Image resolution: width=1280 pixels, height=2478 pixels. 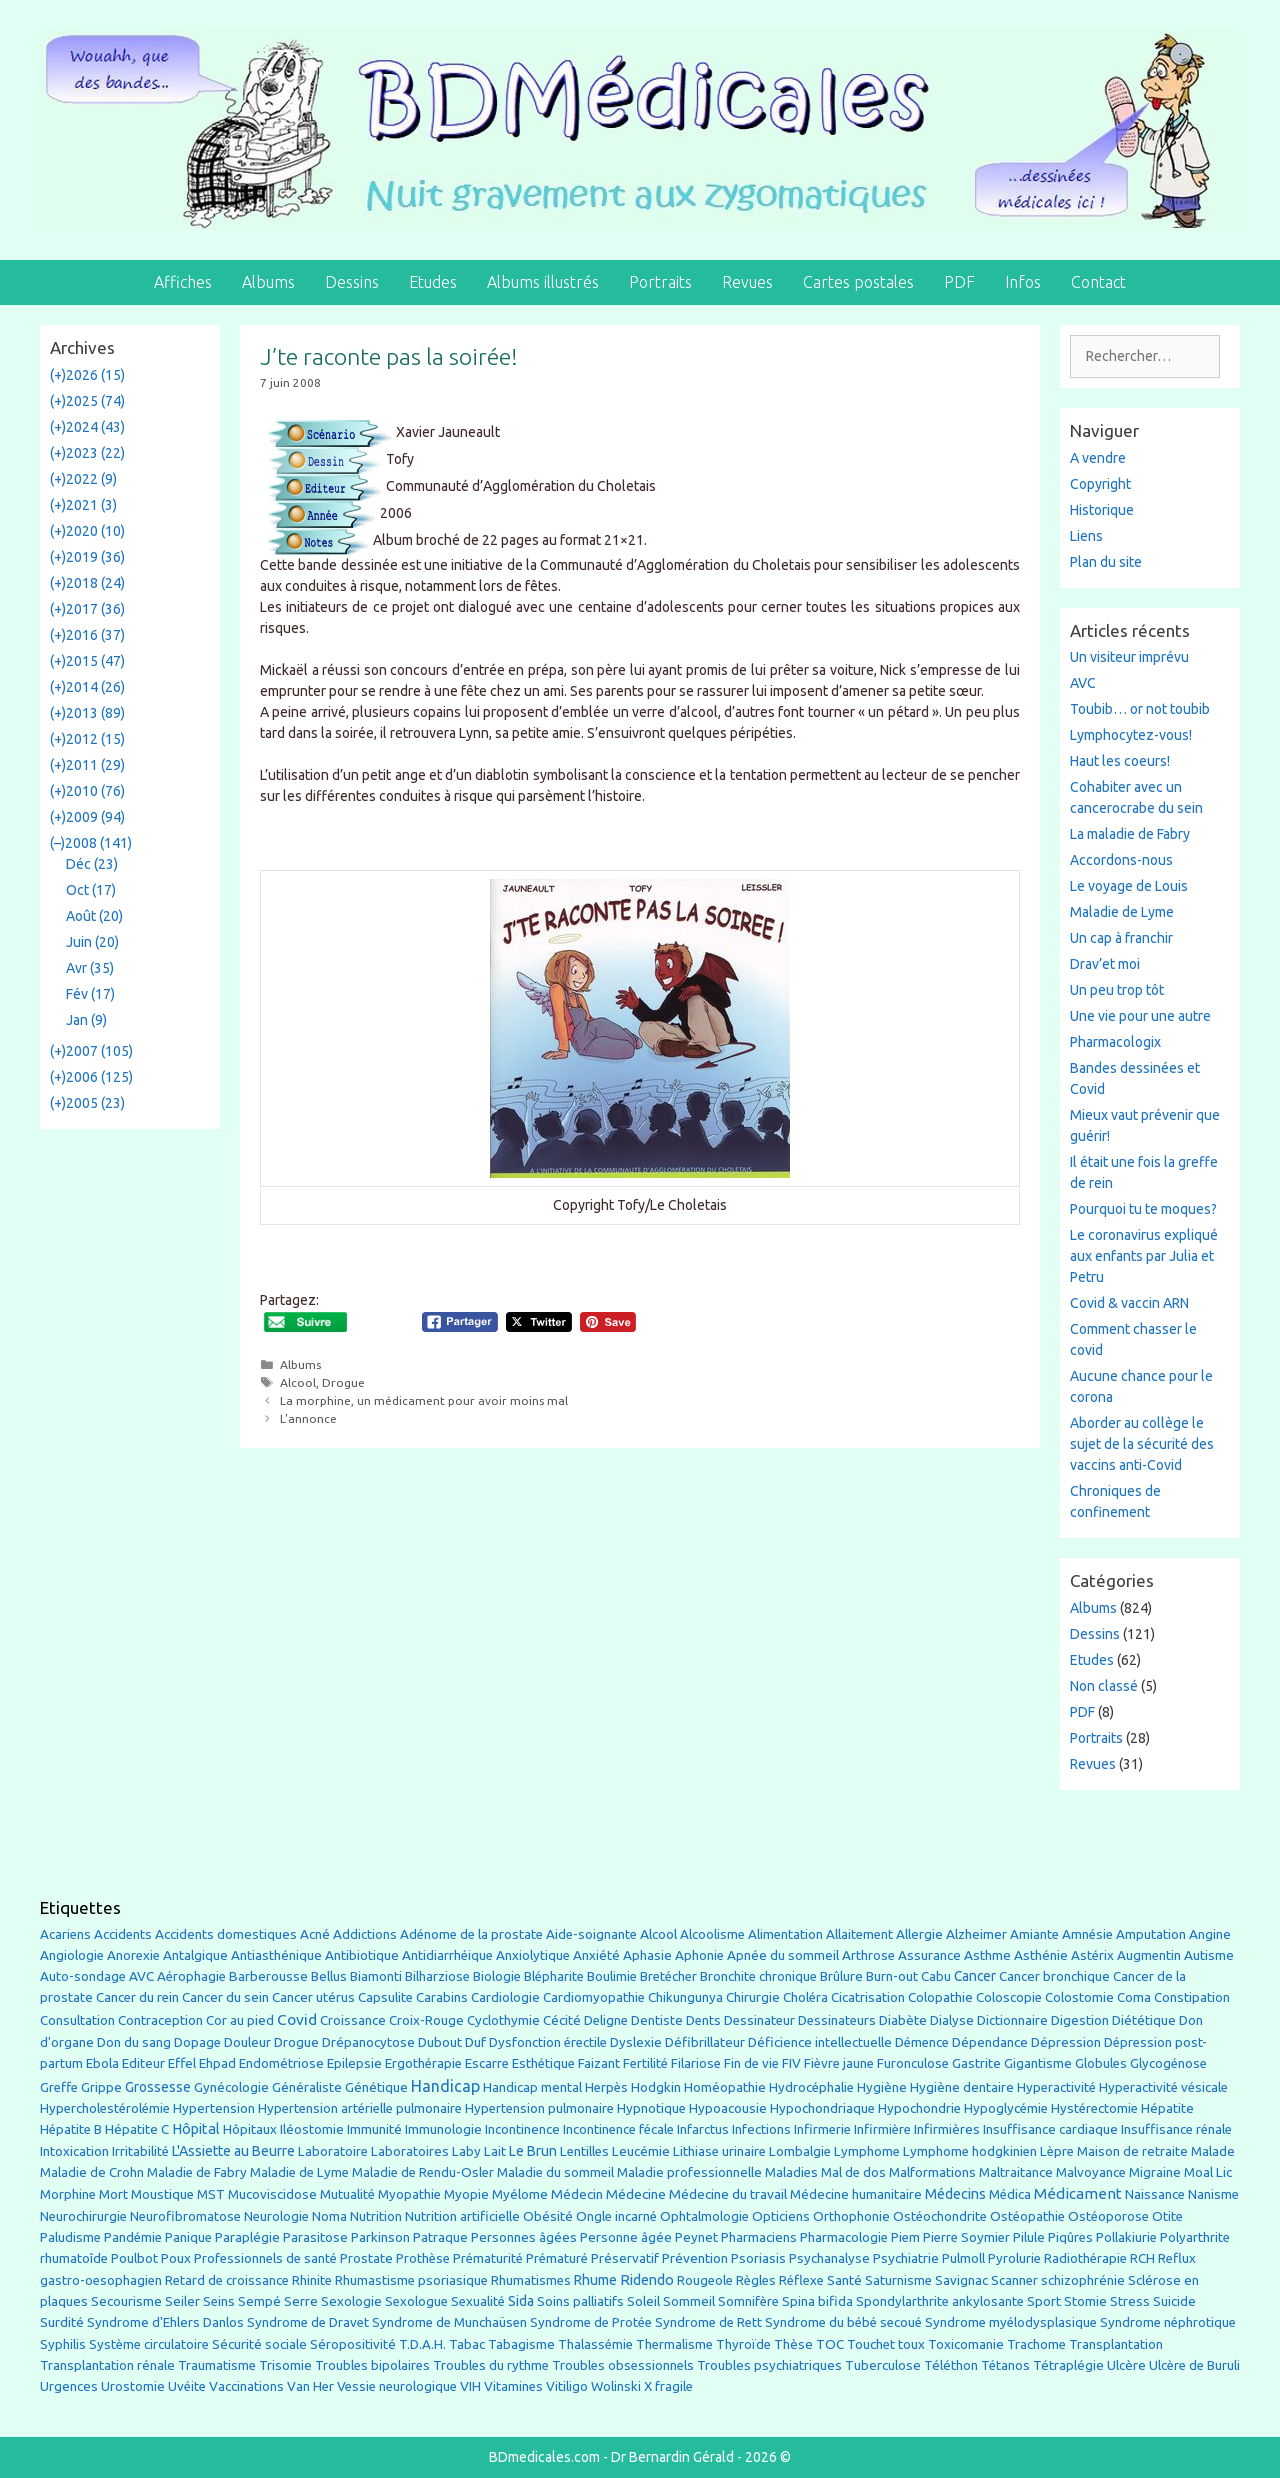 I want to click on Pollakiurie, so click(x=1126, y=2237).